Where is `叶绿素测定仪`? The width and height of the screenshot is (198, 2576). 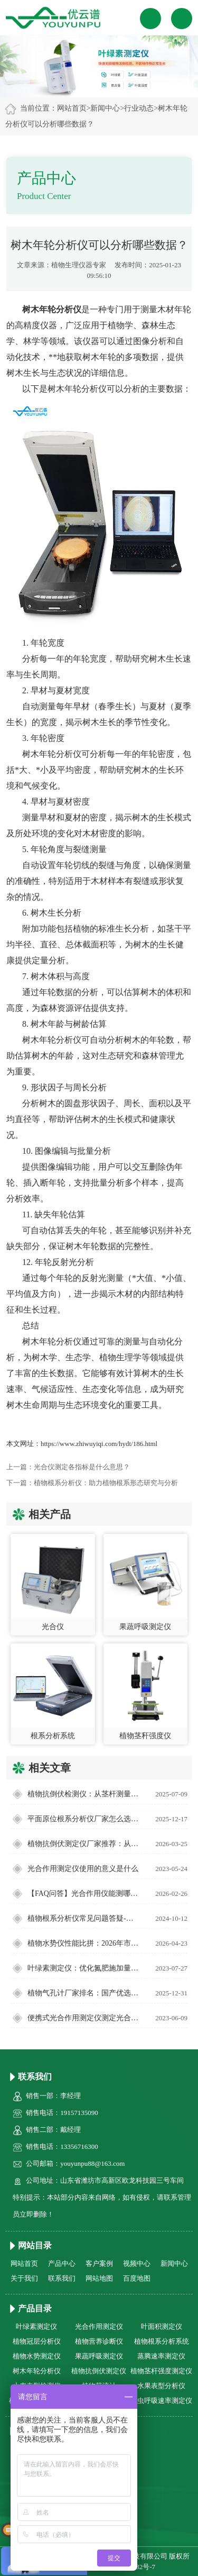 叶绿素测定仪 is located at coordinates (36, 2326).